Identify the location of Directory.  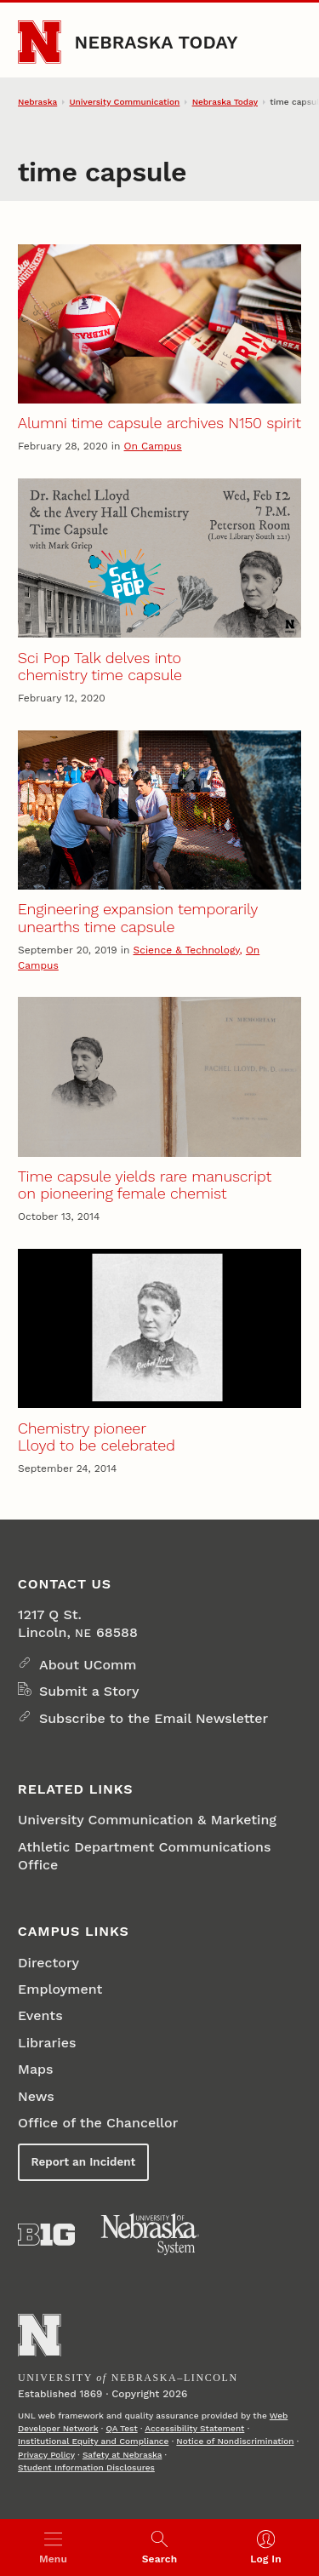
(48, 1963).